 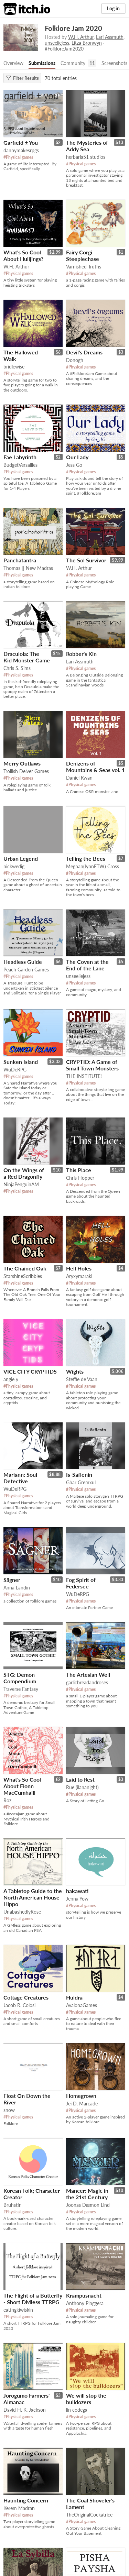 What do you see at coordinates (89, 2515) in the screenshot?
I see `TheOriginalCockatrice` at bounding box center [89, 2515].